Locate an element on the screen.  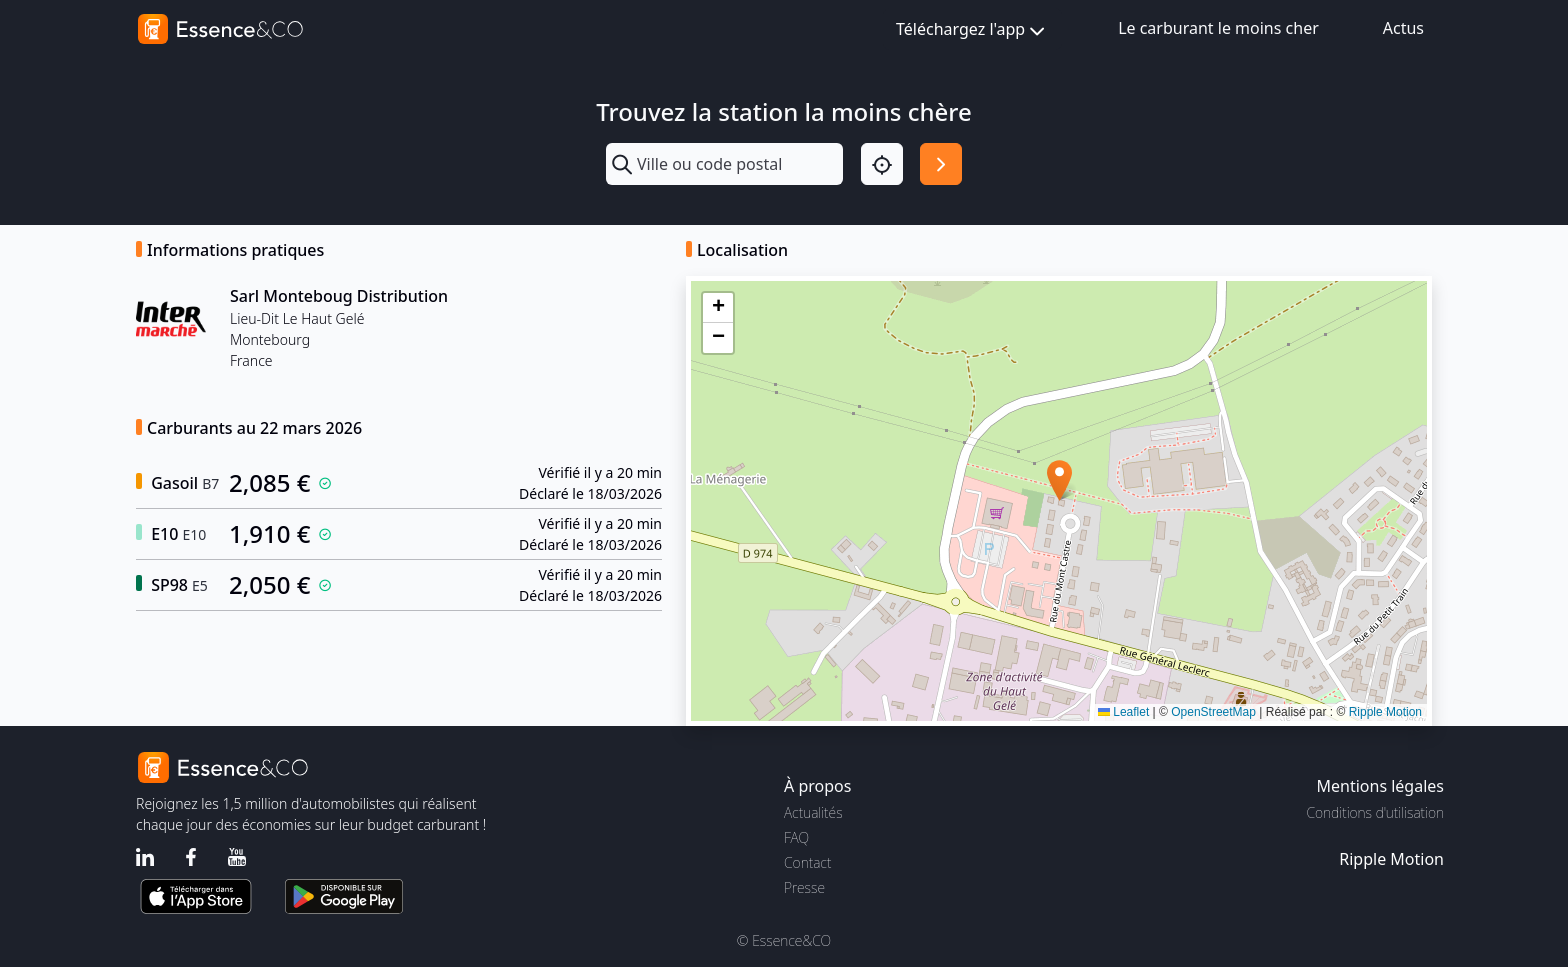
Presse is located at coordinates (804, 887).